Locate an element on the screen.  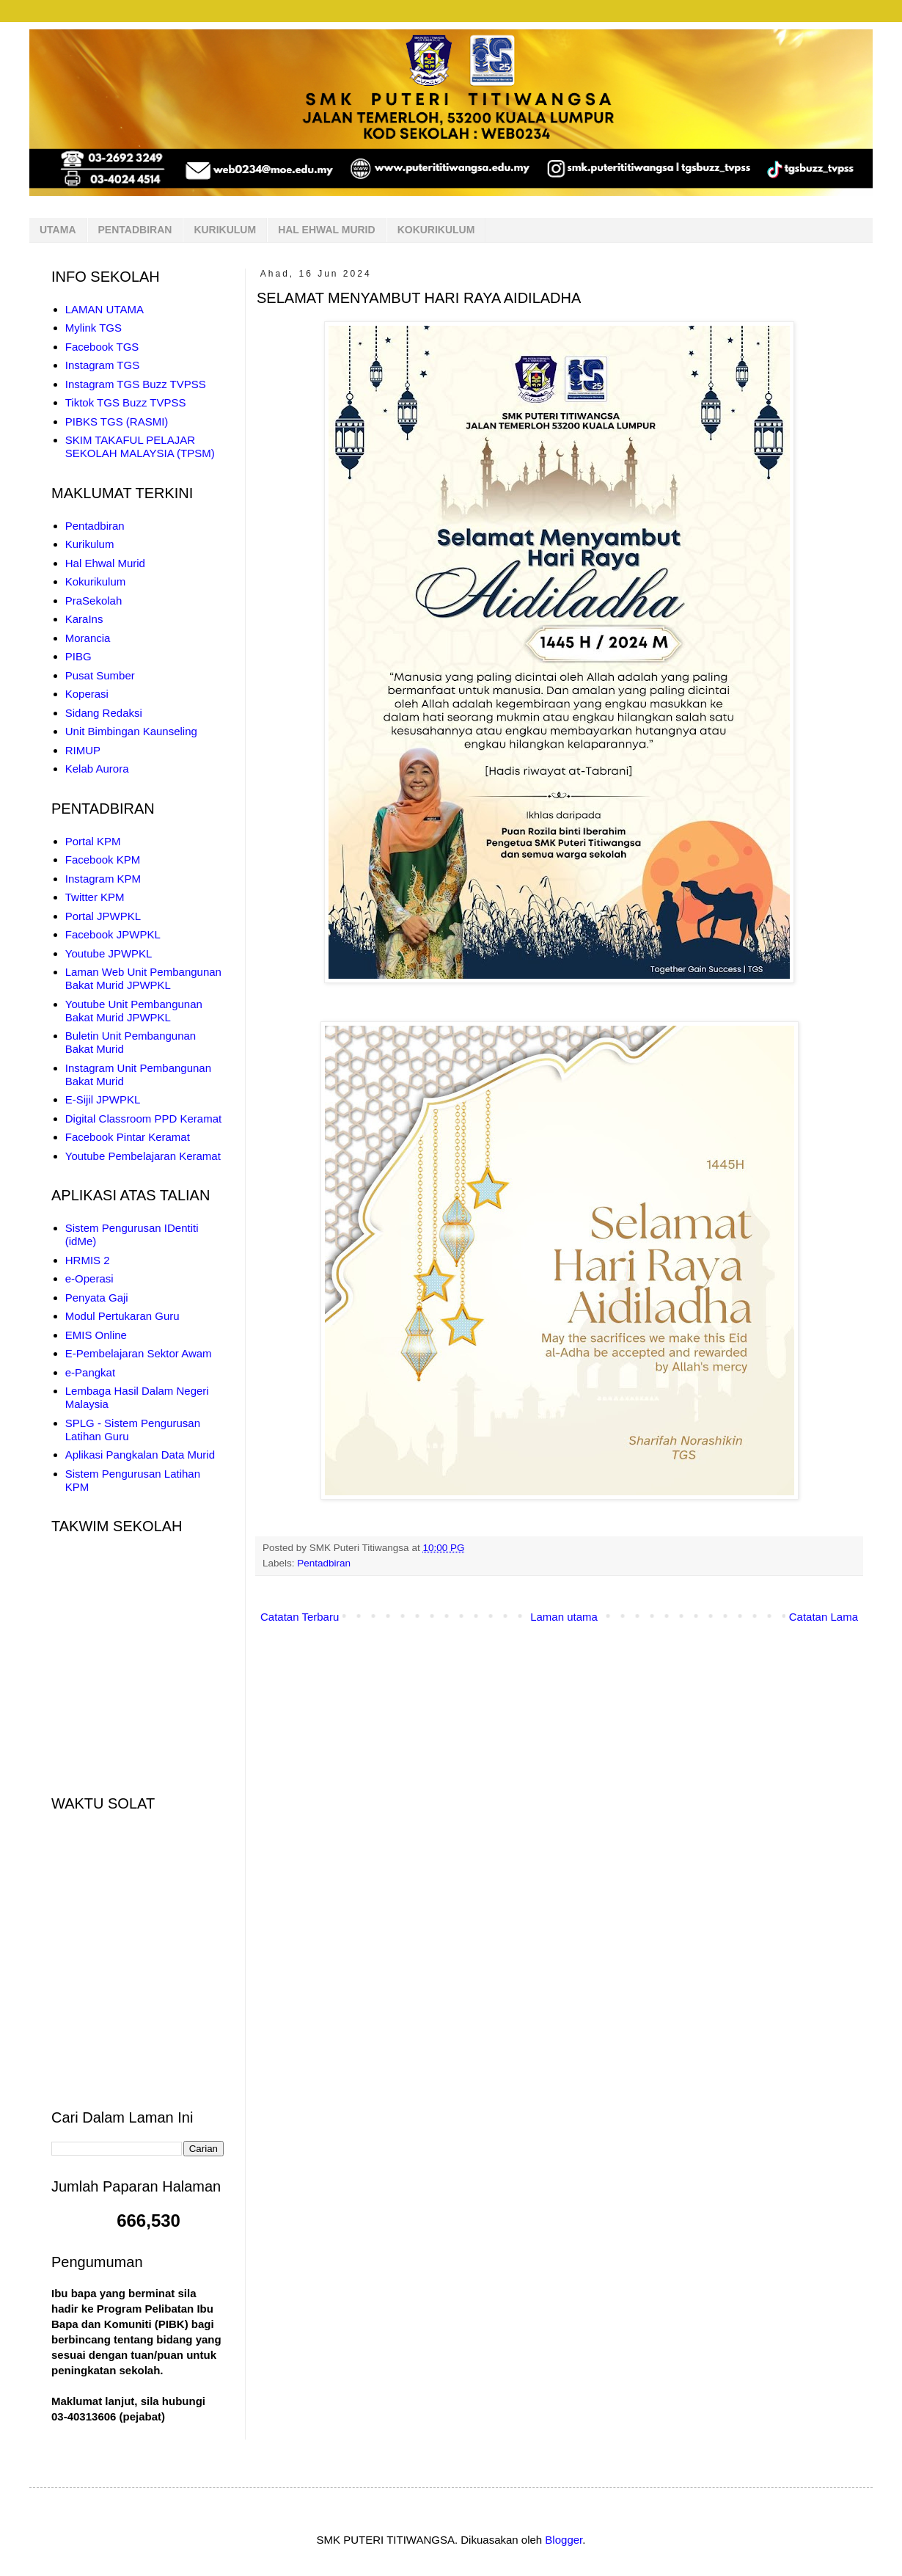
KaraIns is located at coordinates (84, 619).